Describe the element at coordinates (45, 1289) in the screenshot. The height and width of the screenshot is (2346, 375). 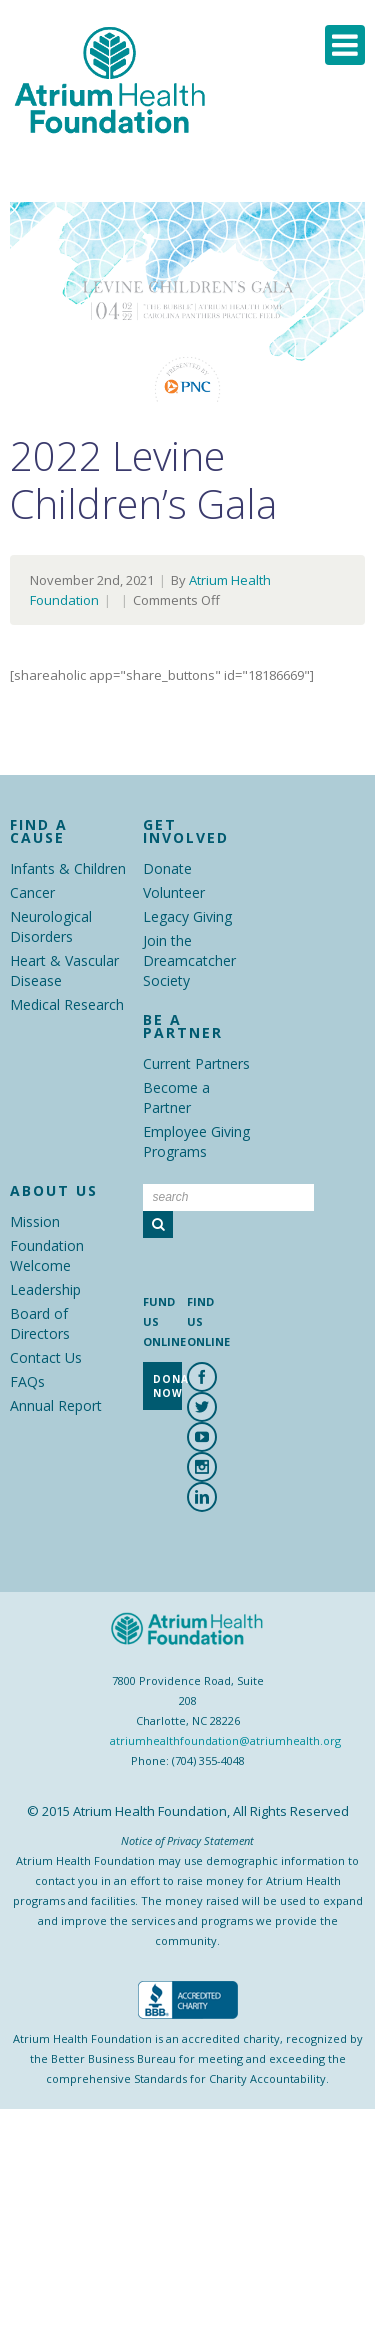
I see `Leadership` at that location.